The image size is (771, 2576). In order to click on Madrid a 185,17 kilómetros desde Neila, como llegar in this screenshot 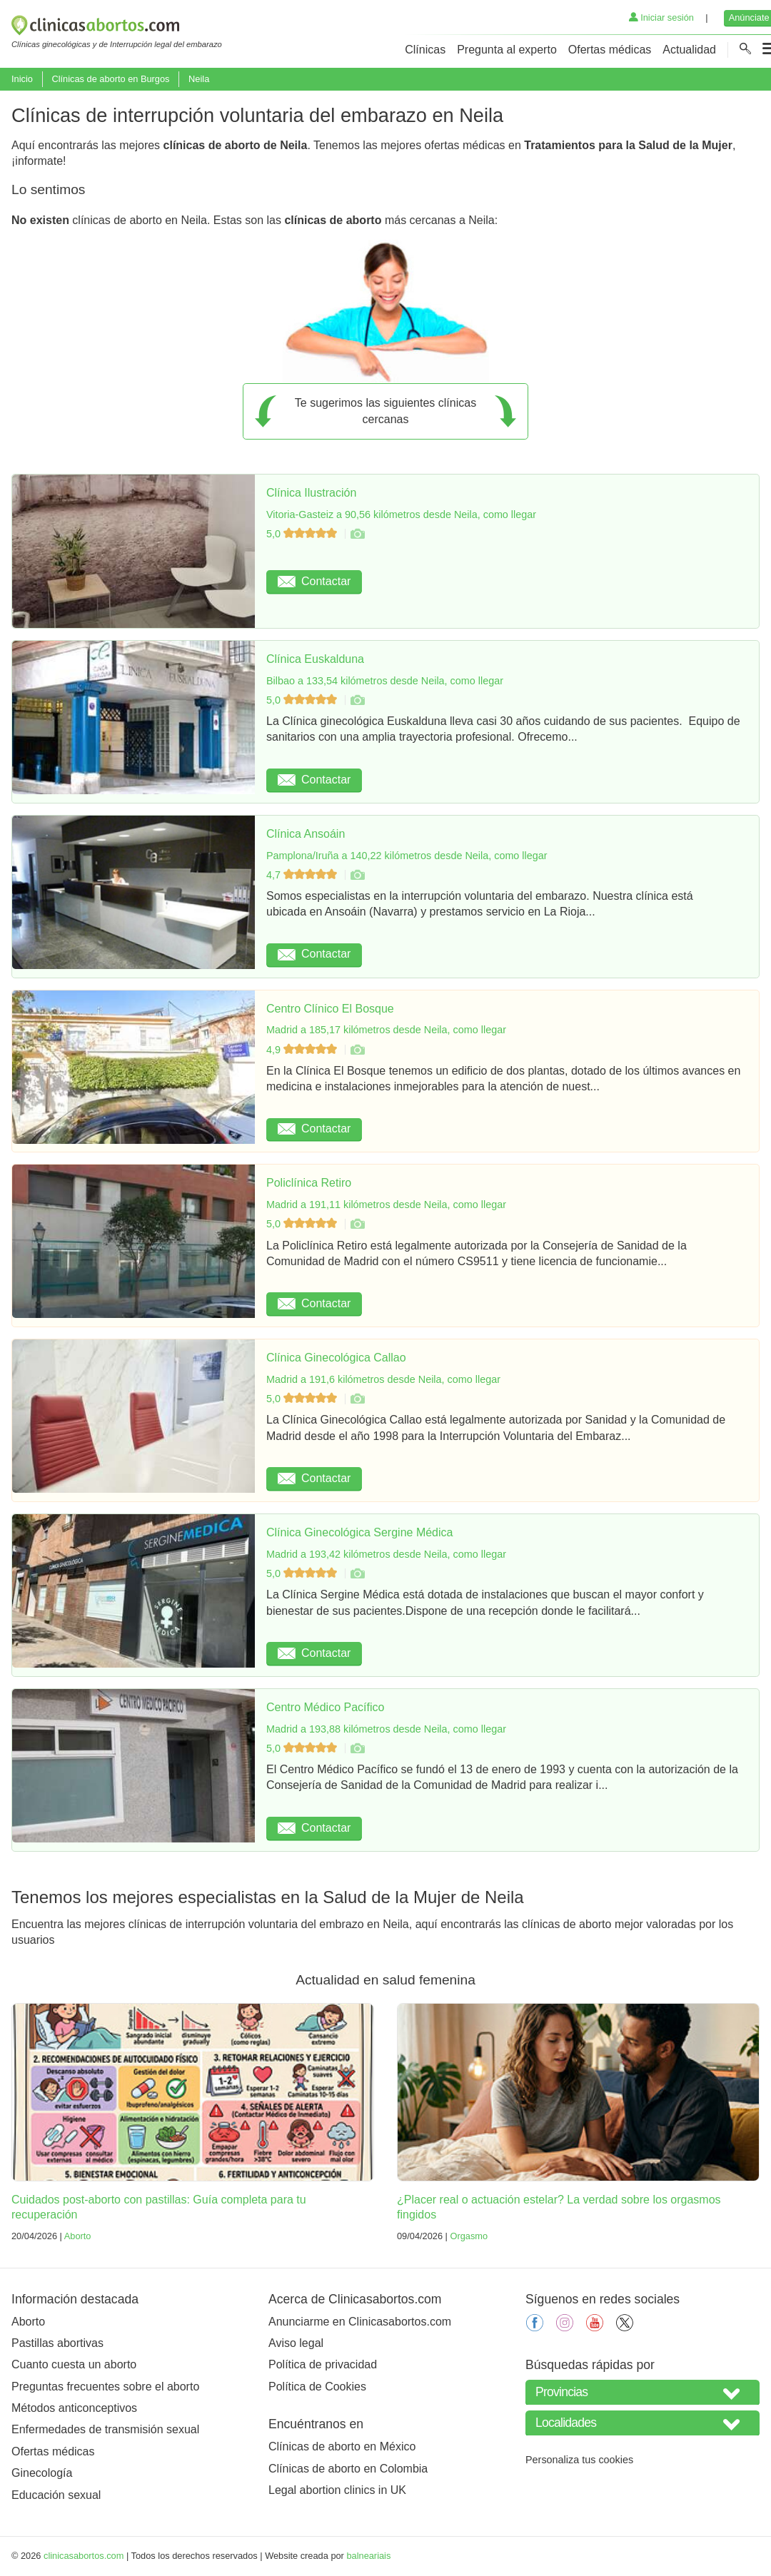, I will do `click(386, 1029)`.